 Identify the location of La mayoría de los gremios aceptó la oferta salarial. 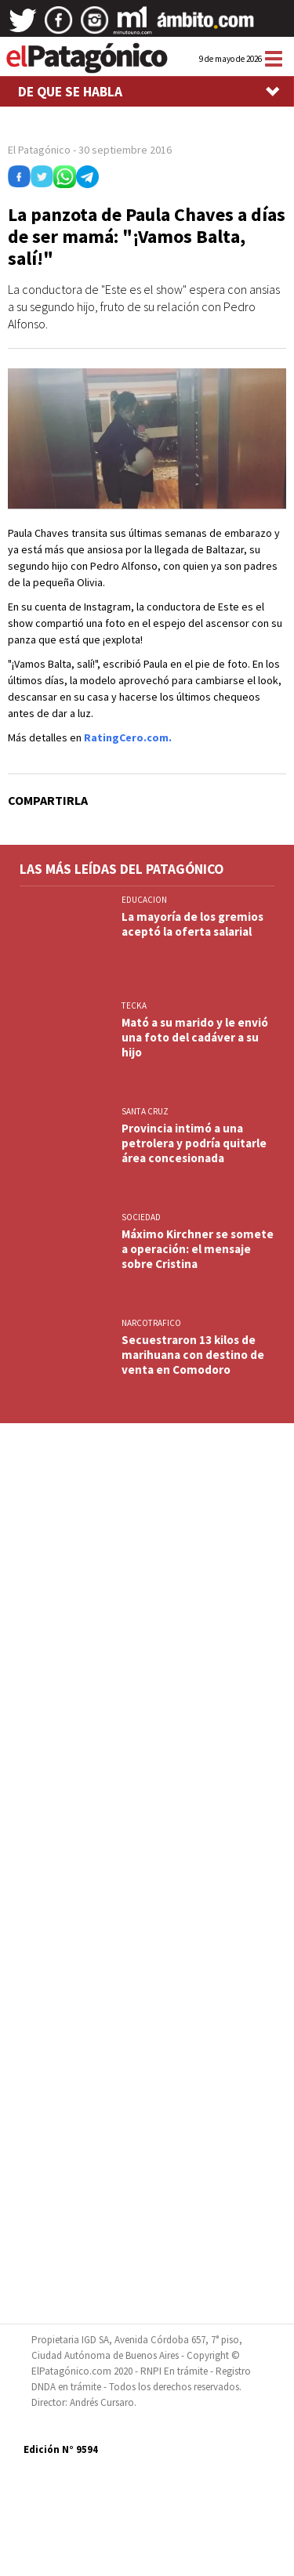
(192, 924).